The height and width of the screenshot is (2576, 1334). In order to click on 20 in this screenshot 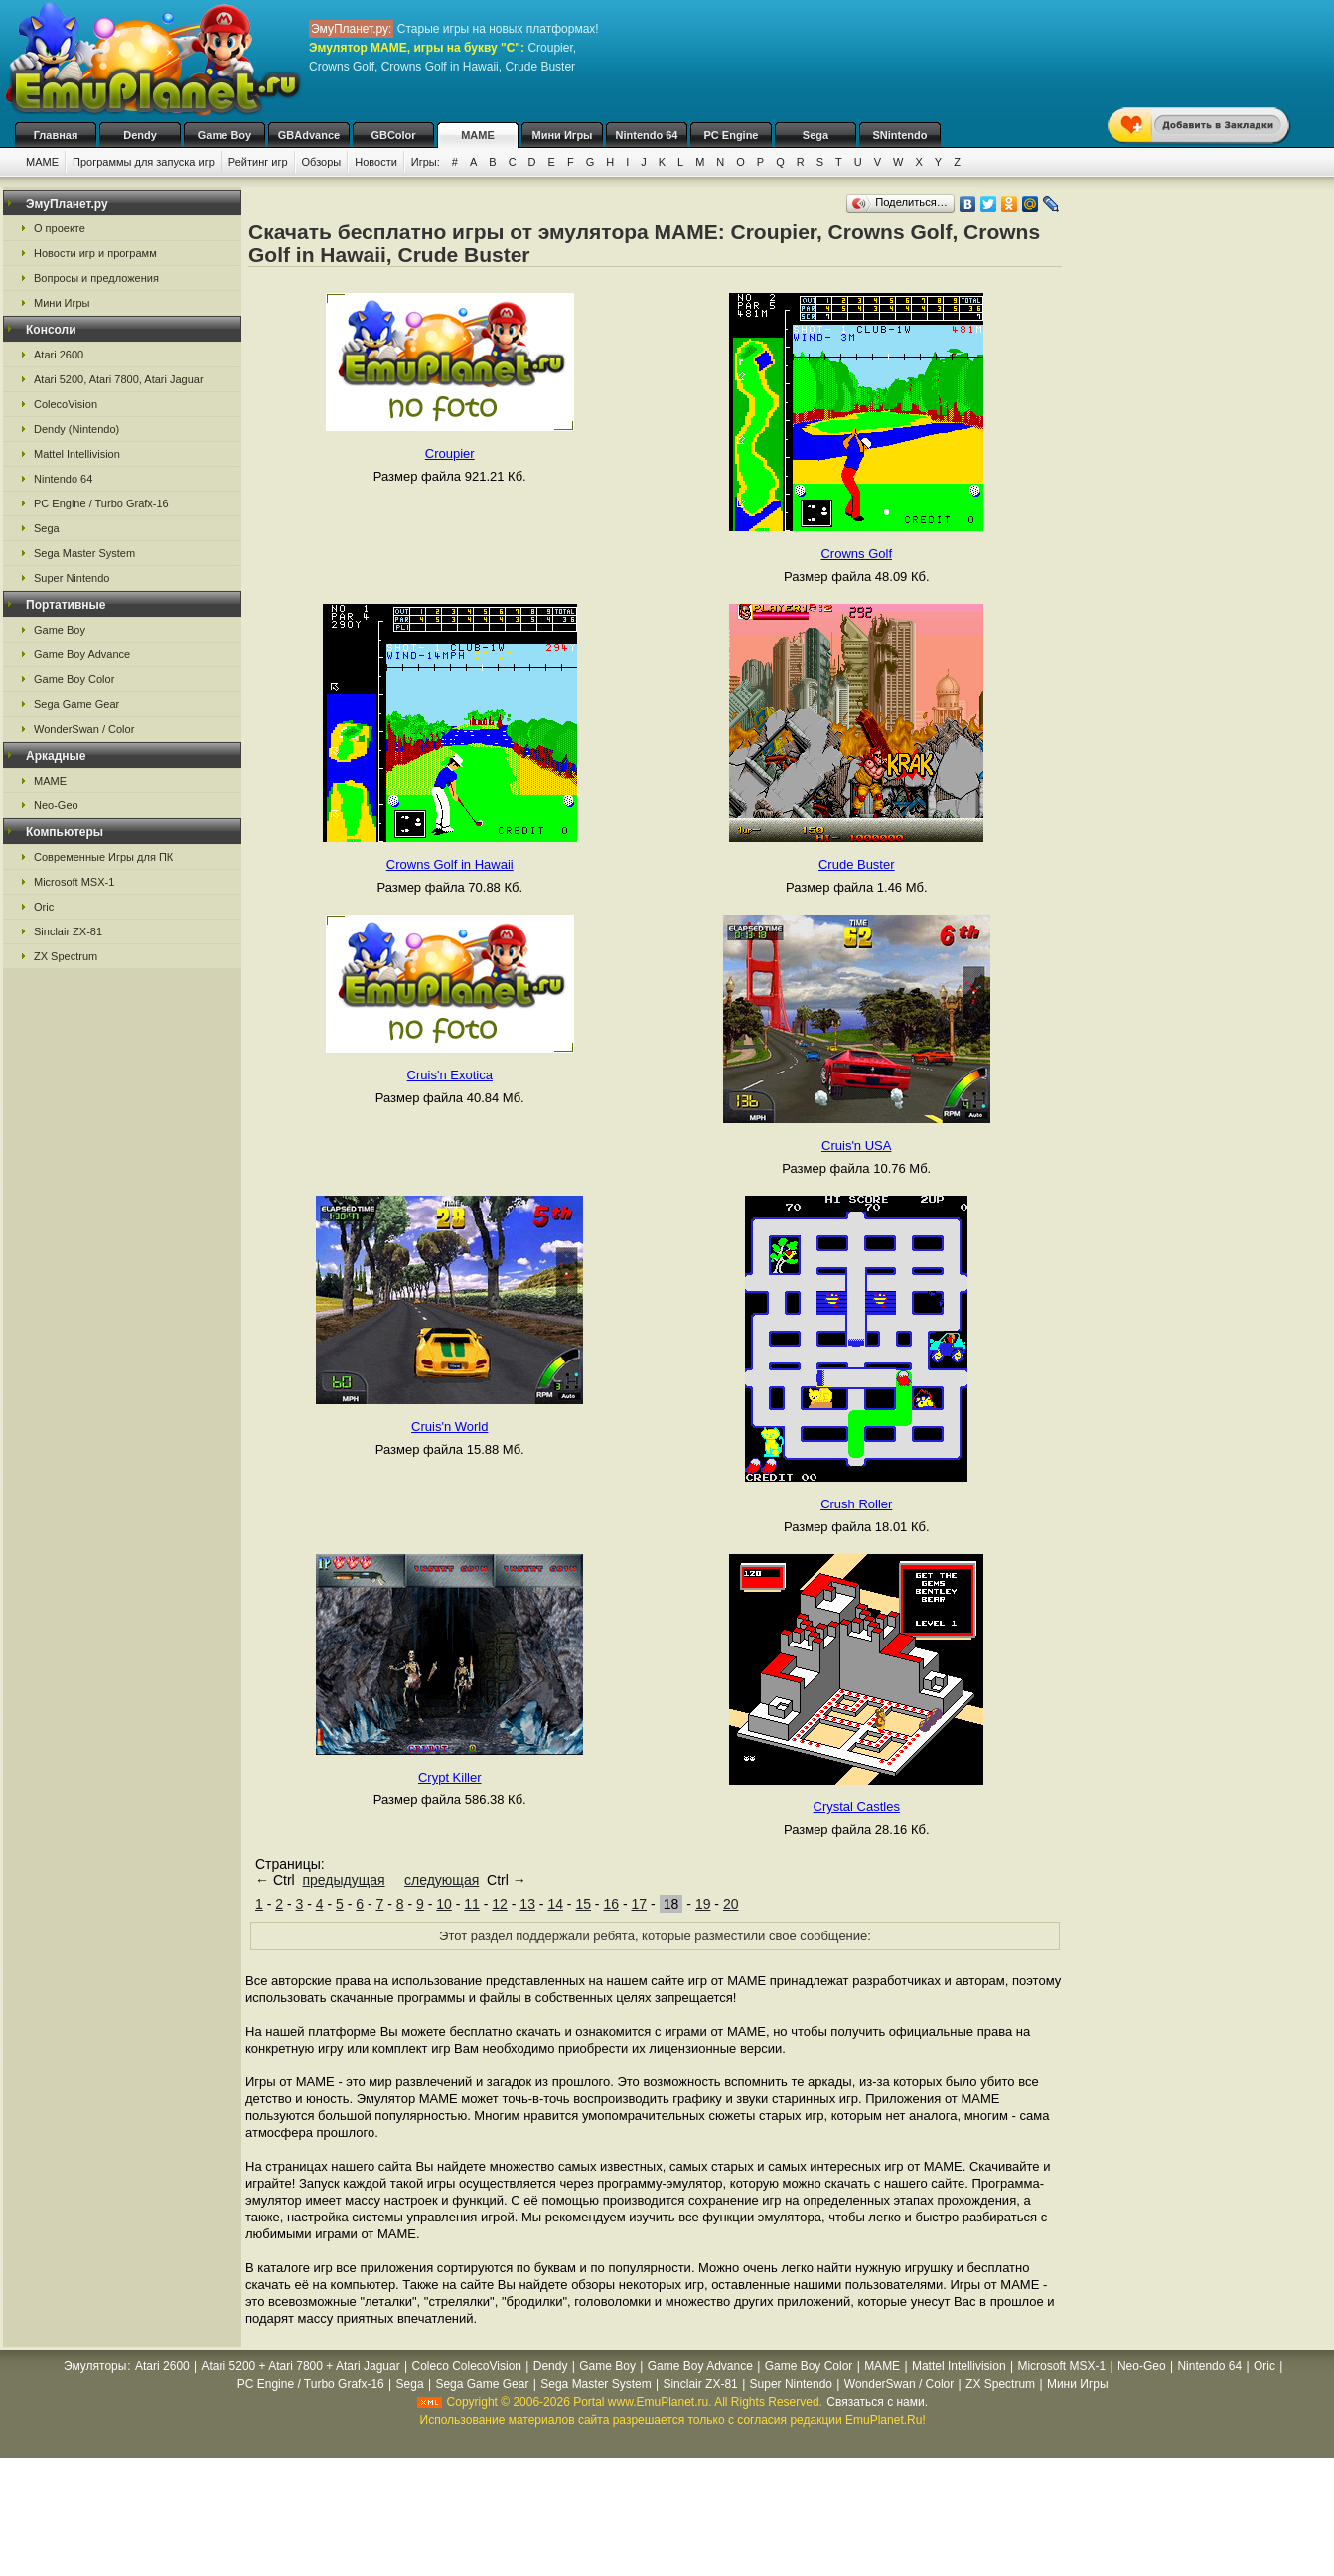, I will do `click(731, 1904)`.